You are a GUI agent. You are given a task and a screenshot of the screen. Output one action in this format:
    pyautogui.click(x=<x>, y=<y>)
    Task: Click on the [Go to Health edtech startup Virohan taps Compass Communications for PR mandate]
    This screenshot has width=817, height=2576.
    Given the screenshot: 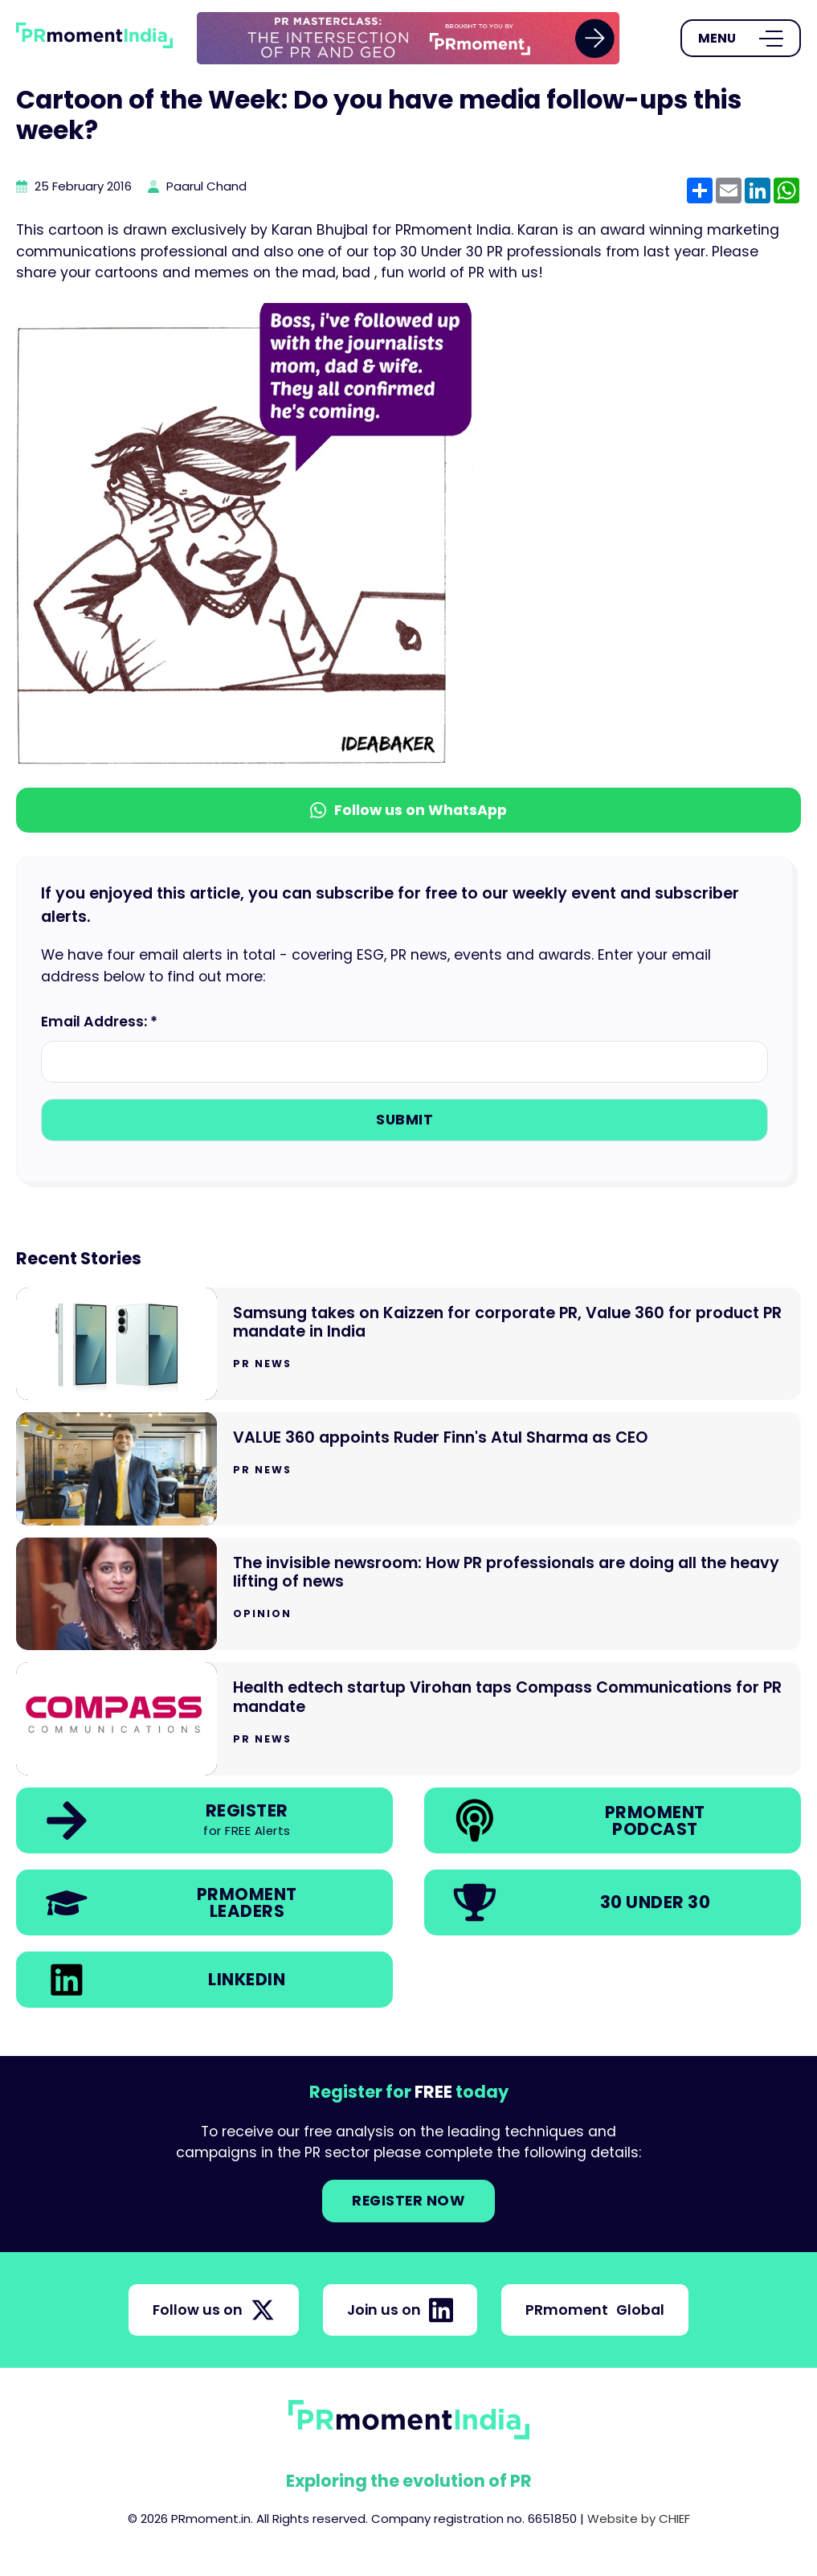 What is the action you would take?
    pyautogui.click(x=408, y=1718)
    